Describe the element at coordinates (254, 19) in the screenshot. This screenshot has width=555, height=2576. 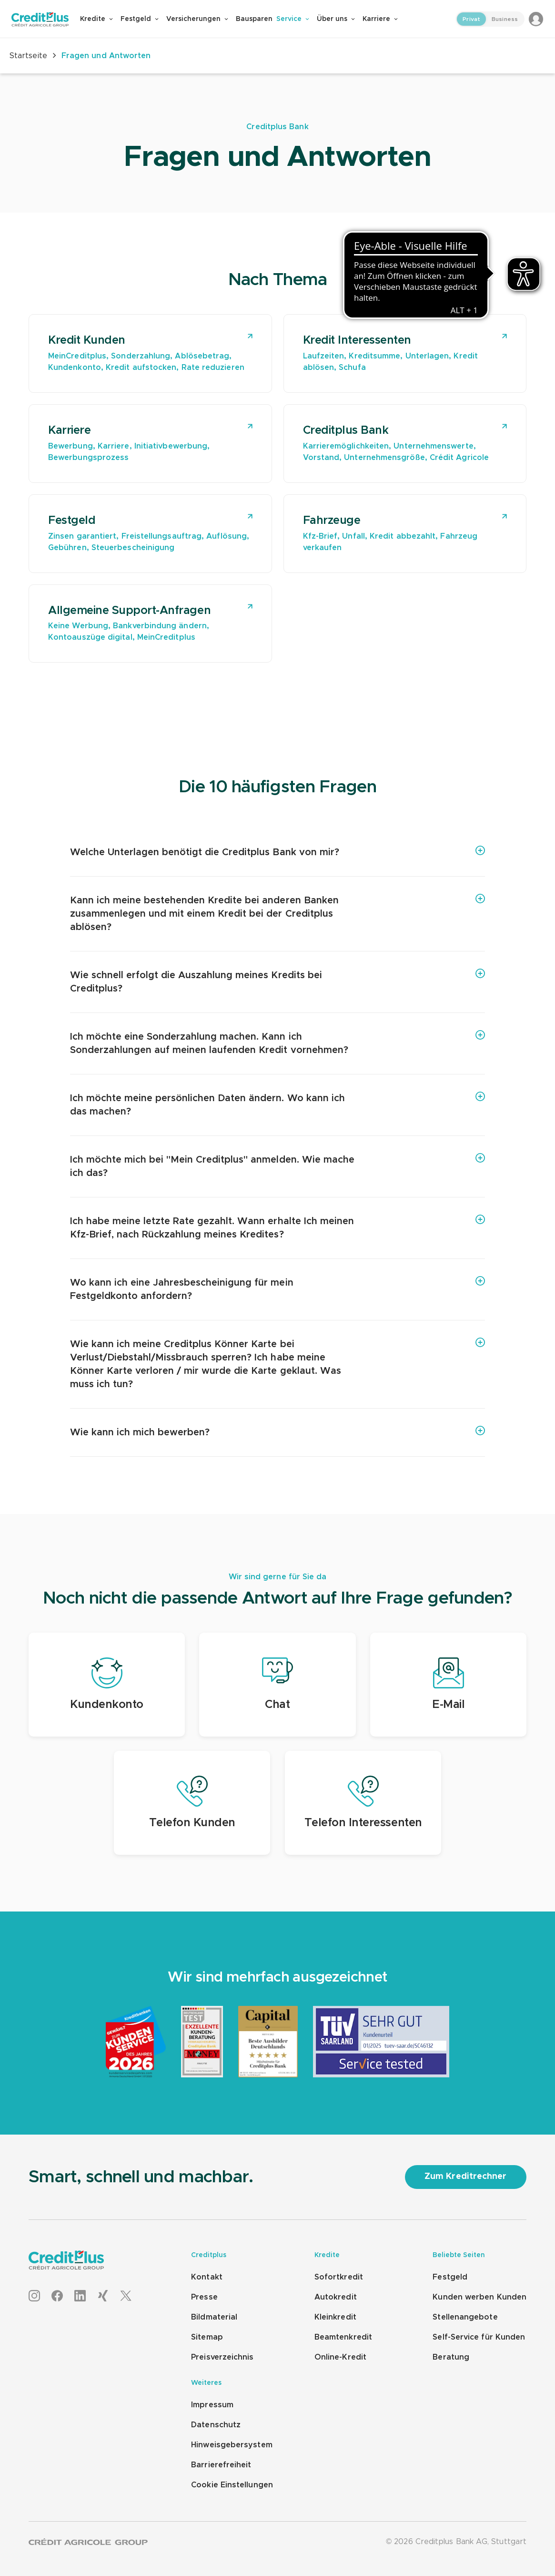
I see `Bausparen` at that location.